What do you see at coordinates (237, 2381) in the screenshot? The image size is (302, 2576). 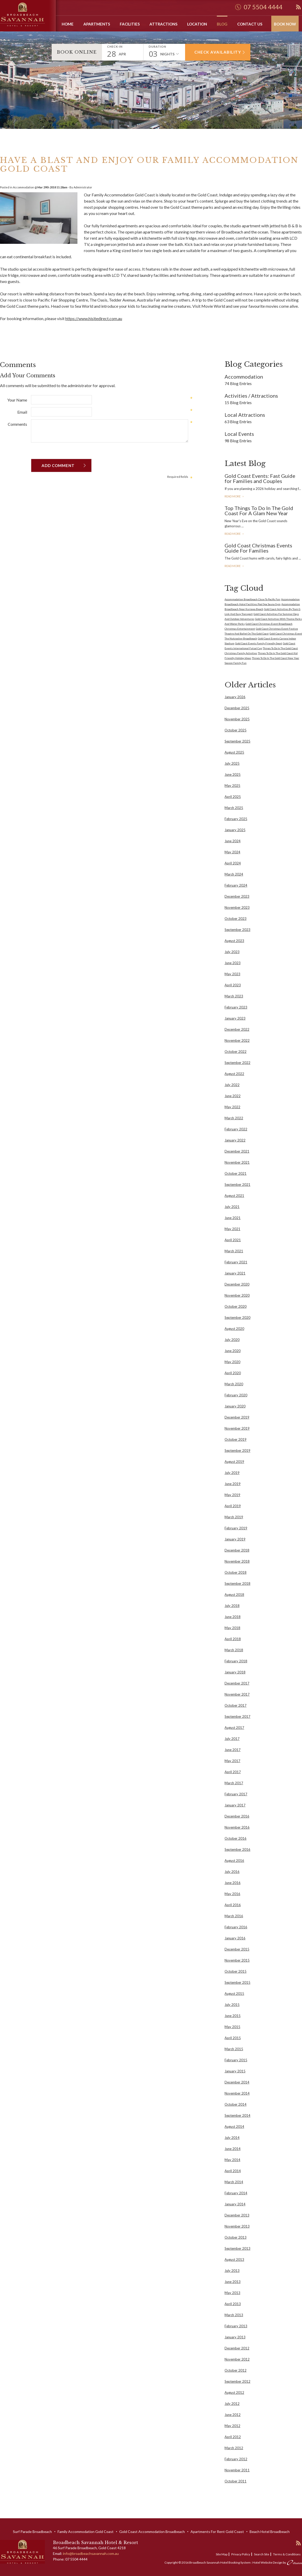 I see `September 2012` at bounding box center [237, 2381].